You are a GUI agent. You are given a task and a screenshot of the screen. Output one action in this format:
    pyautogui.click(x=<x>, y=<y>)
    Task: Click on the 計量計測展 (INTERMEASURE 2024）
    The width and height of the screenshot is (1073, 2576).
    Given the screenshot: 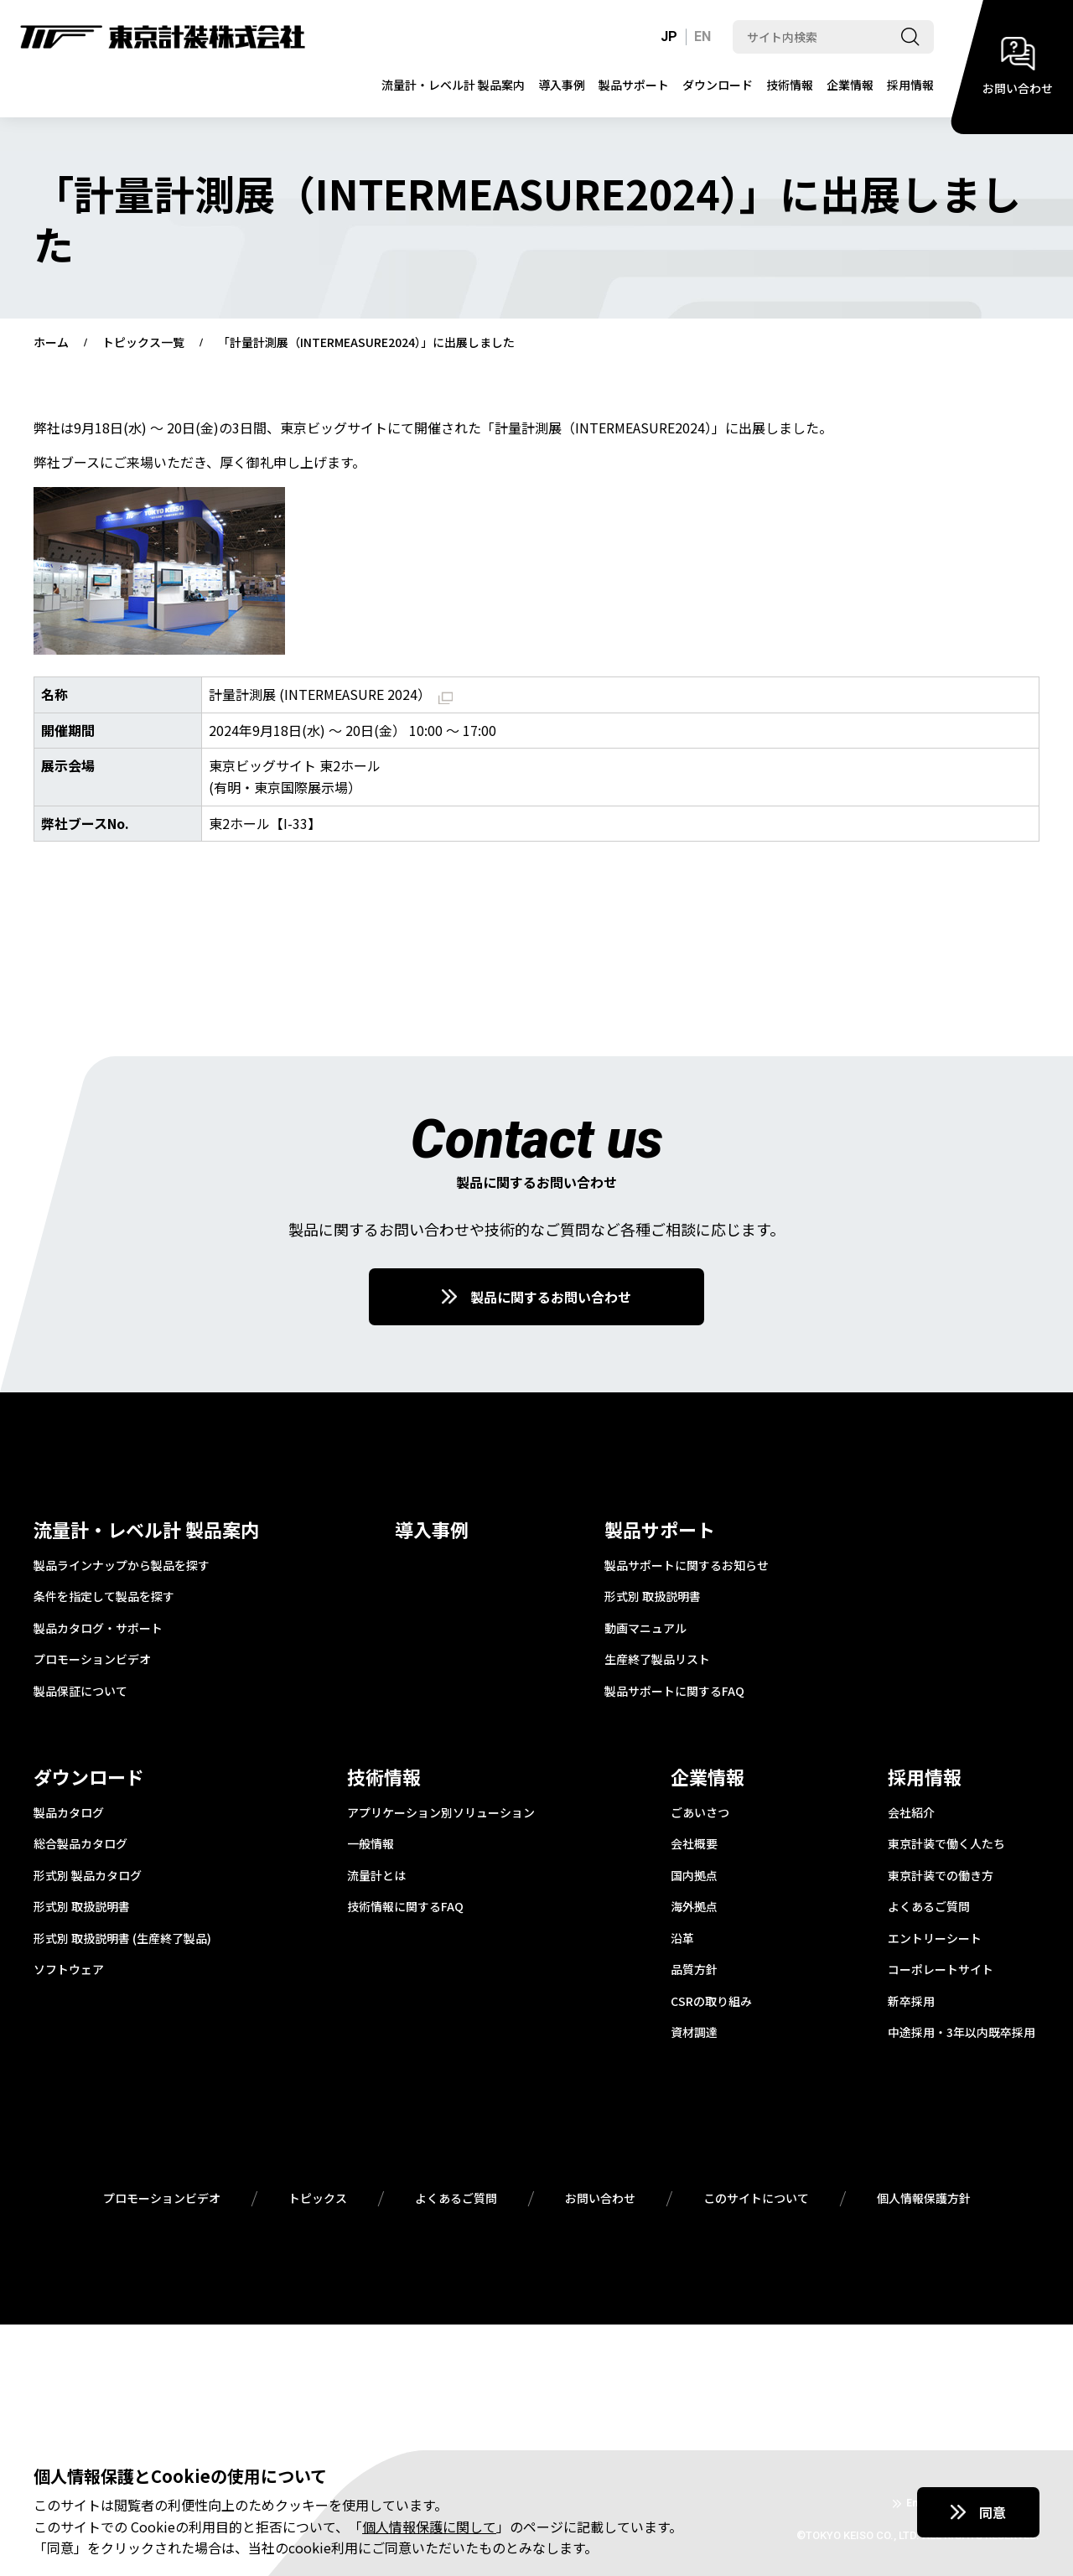 What is the action you would take?
    pyautogui.click(x=331, y=694)
    